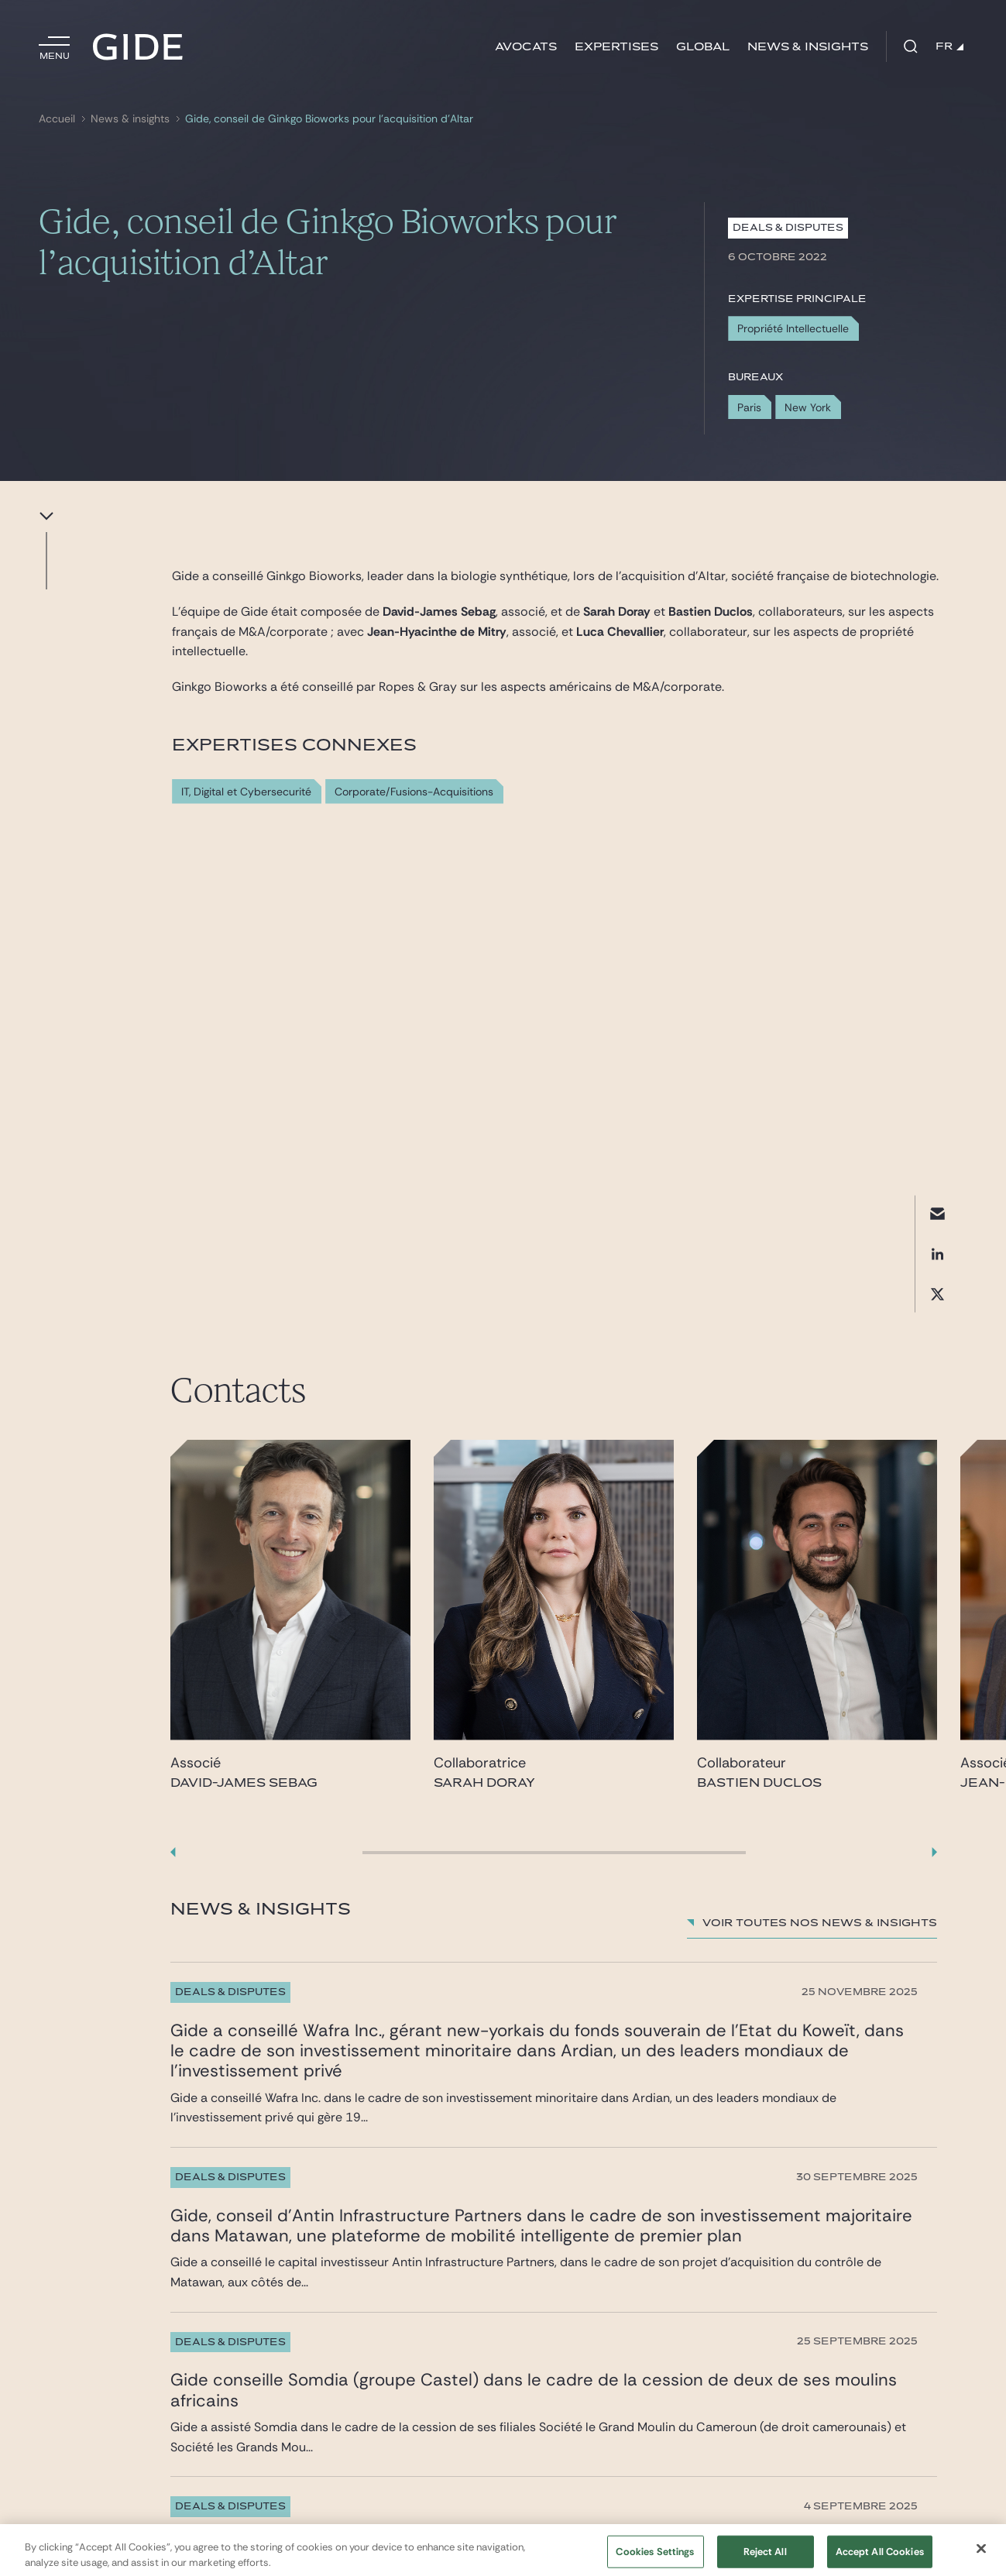 Image resolution: width=1006 pixels, height=2576 pixels. I want to click on Corporate/Fusions-Acquisitions, so click(414, 792).